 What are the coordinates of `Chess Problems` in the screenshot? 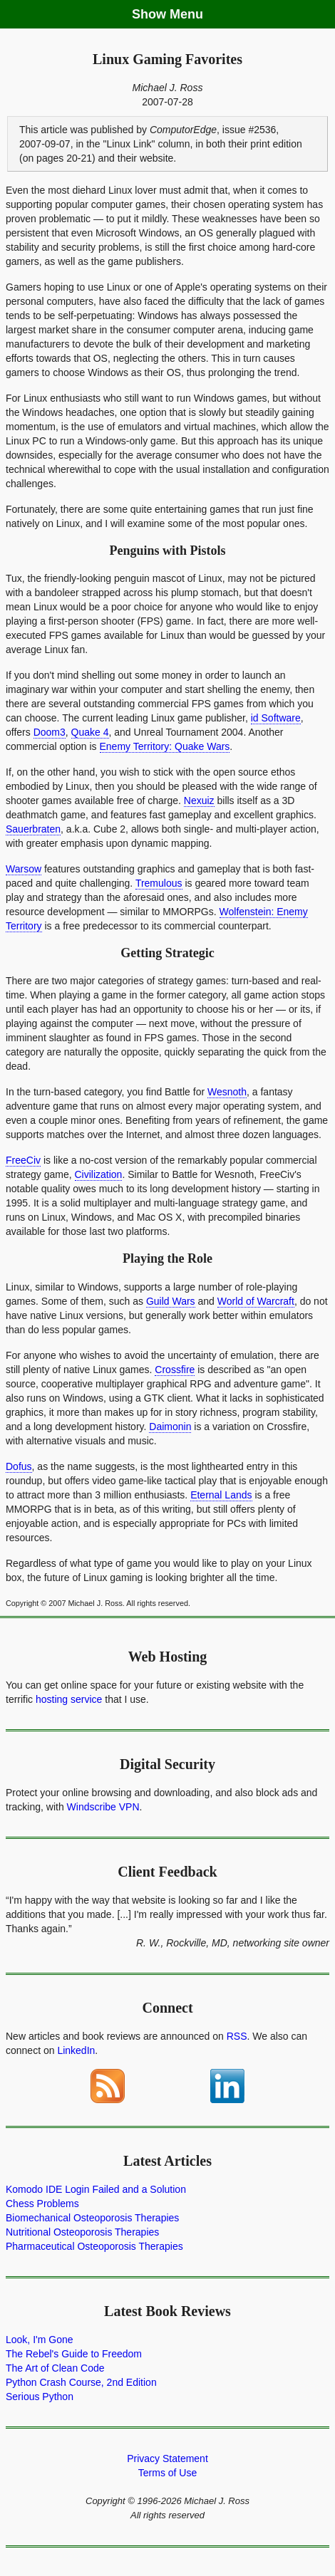 It's located at (42, 2203).